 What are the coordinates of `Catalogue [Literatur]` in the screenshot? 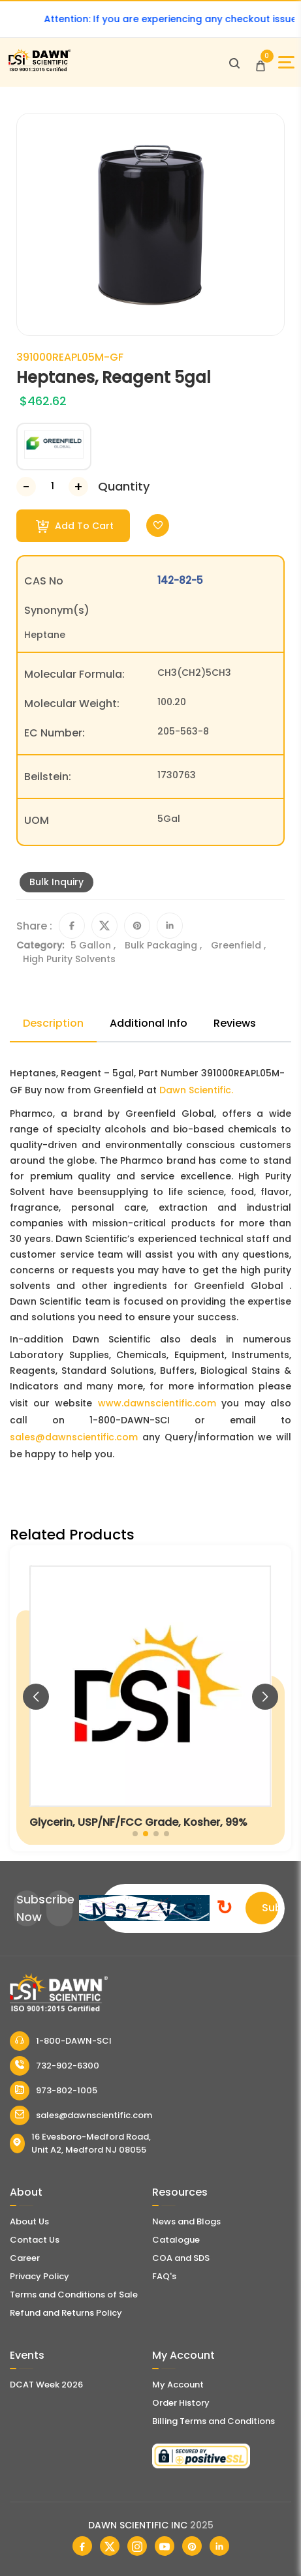 It's located at (176, 2240).